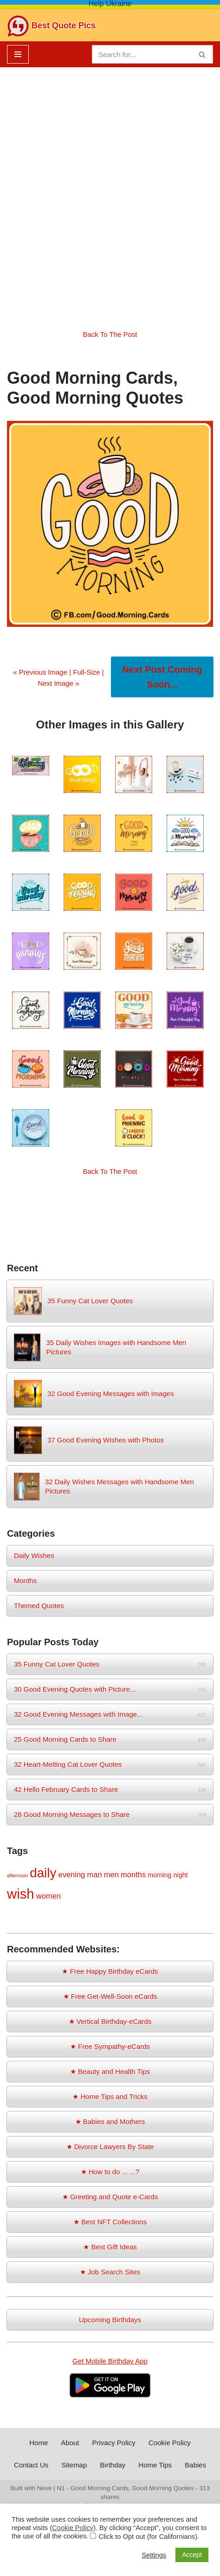 Image resolution: width=220 pixels, height=2576 pixels. Describe the element at coordinates (110, 2197) in the screenshot. I see `★ Greeting and Quote e-Cards` at that location.